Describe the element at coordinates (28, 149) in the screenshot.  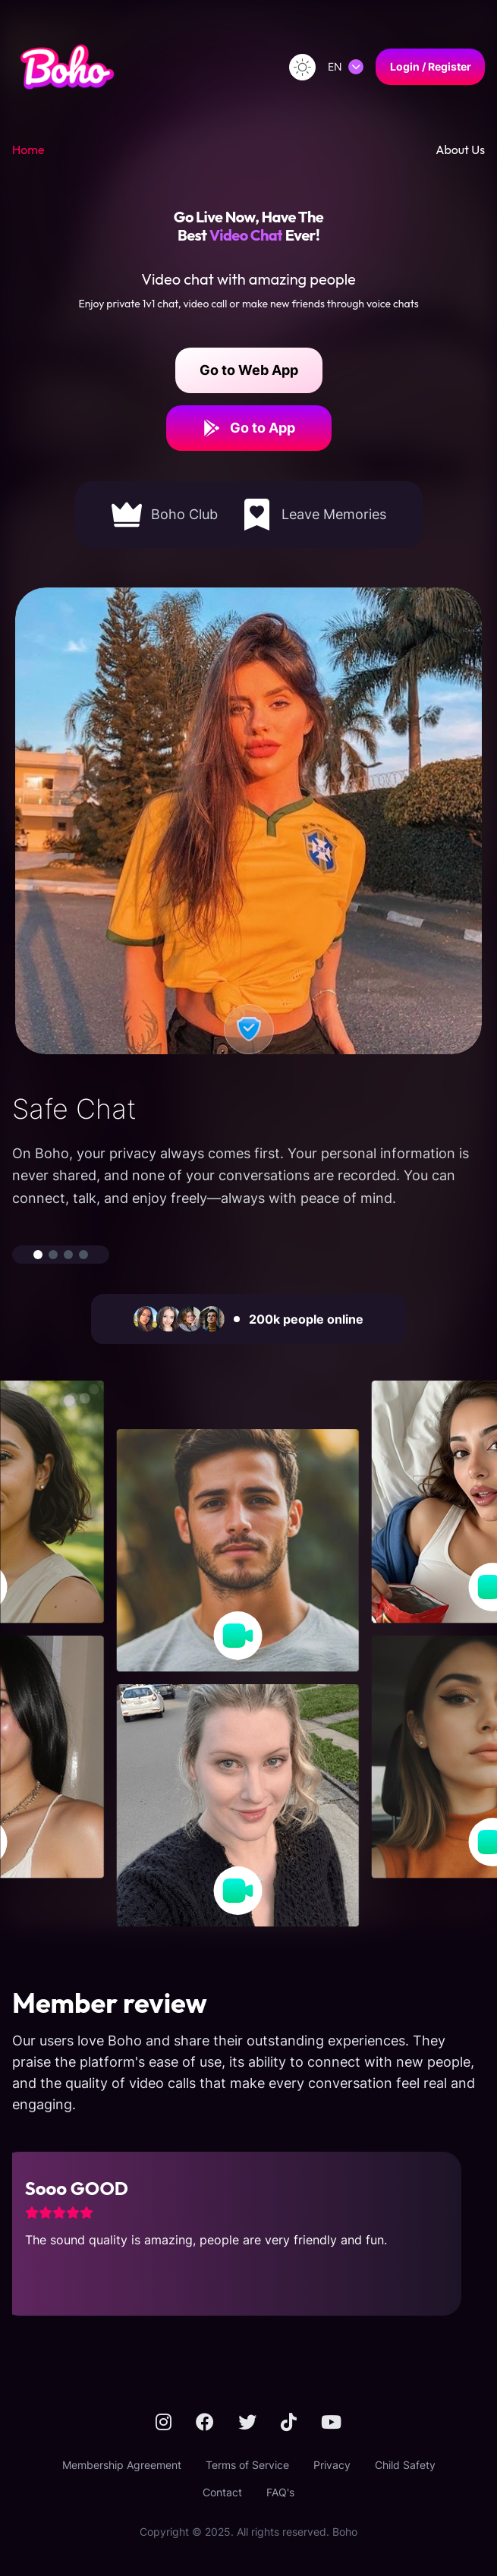
I see `Home` at that location.